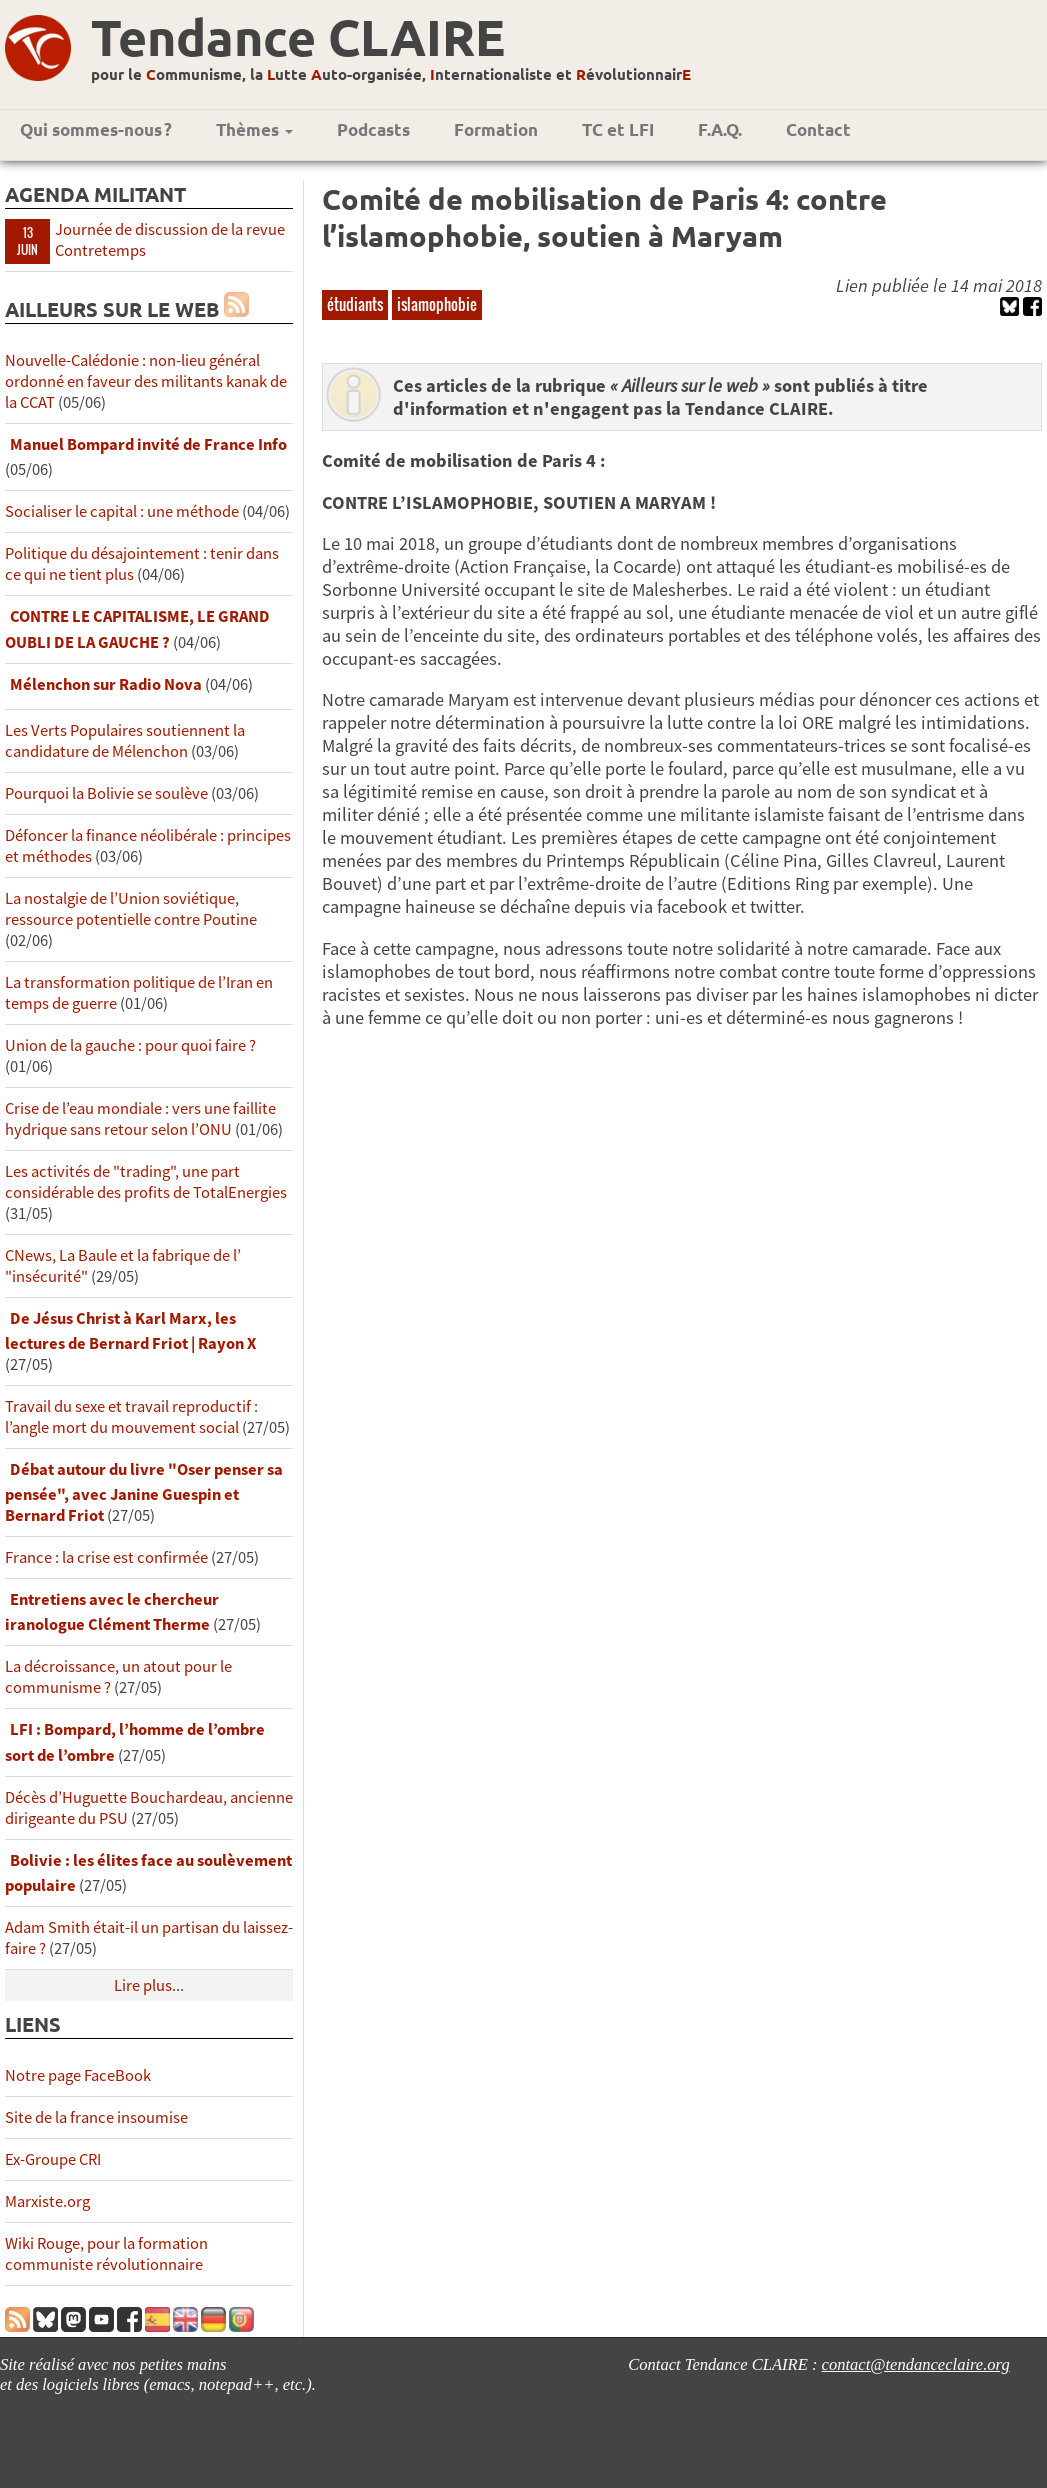 This screenshot has height=2488, width=1047. Describe the element at coordinates (146, 1182) in the screenshot. I see `Les activités de "trading", une part considérable des profits de TotalEnergies` at that location.